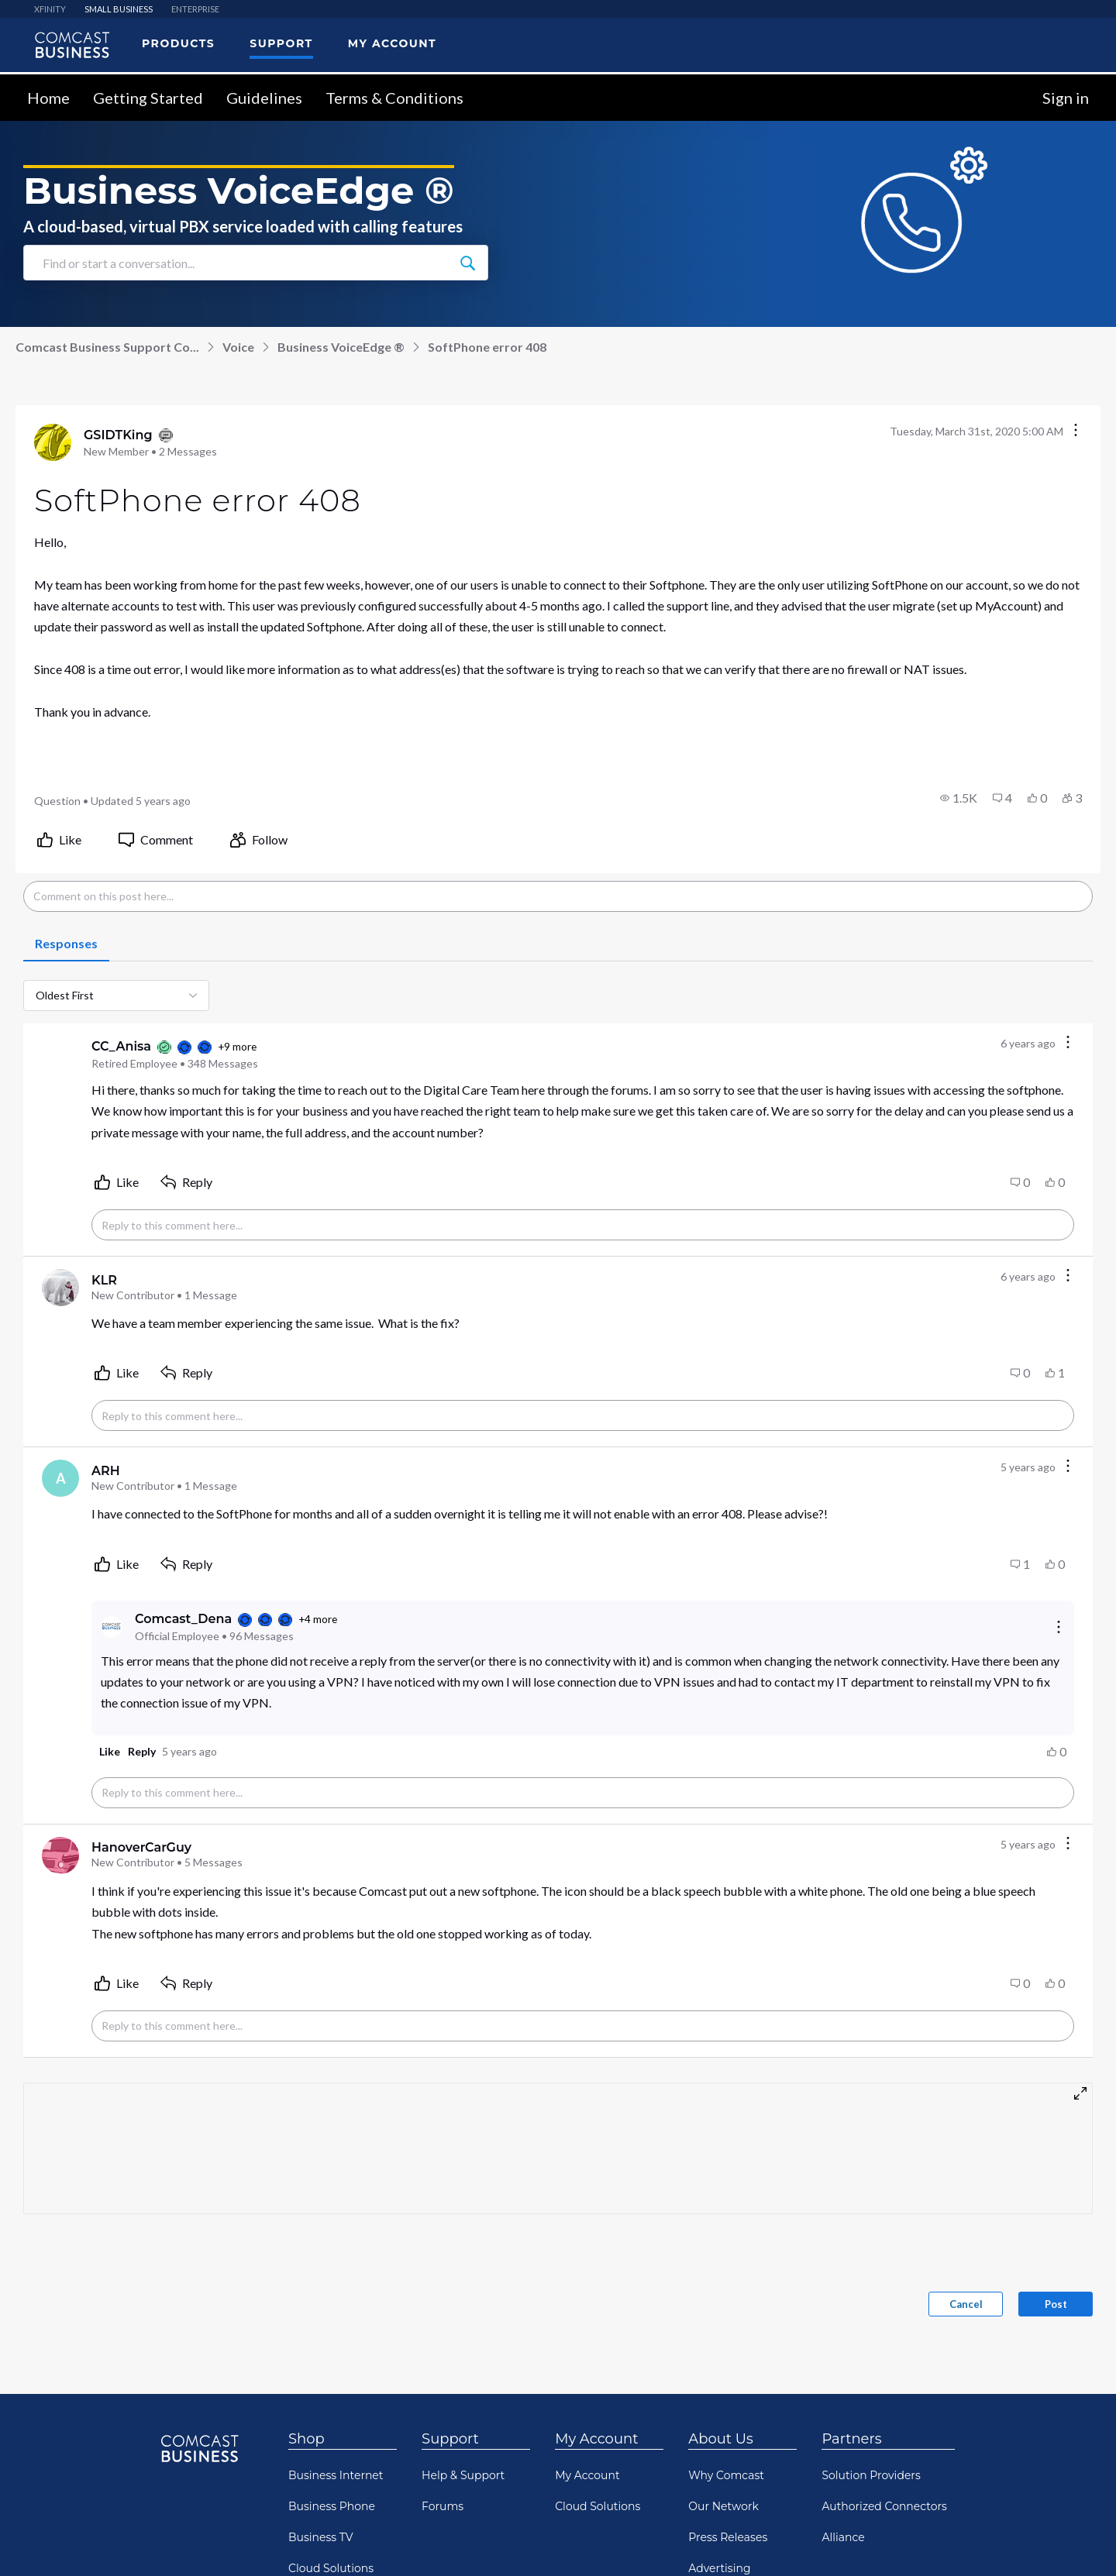 The image size is (1116, 2576). What do you see at coordinates (320, 2537) in the screenshot?
I see `Business TV` at bounding box center [320, 2537].